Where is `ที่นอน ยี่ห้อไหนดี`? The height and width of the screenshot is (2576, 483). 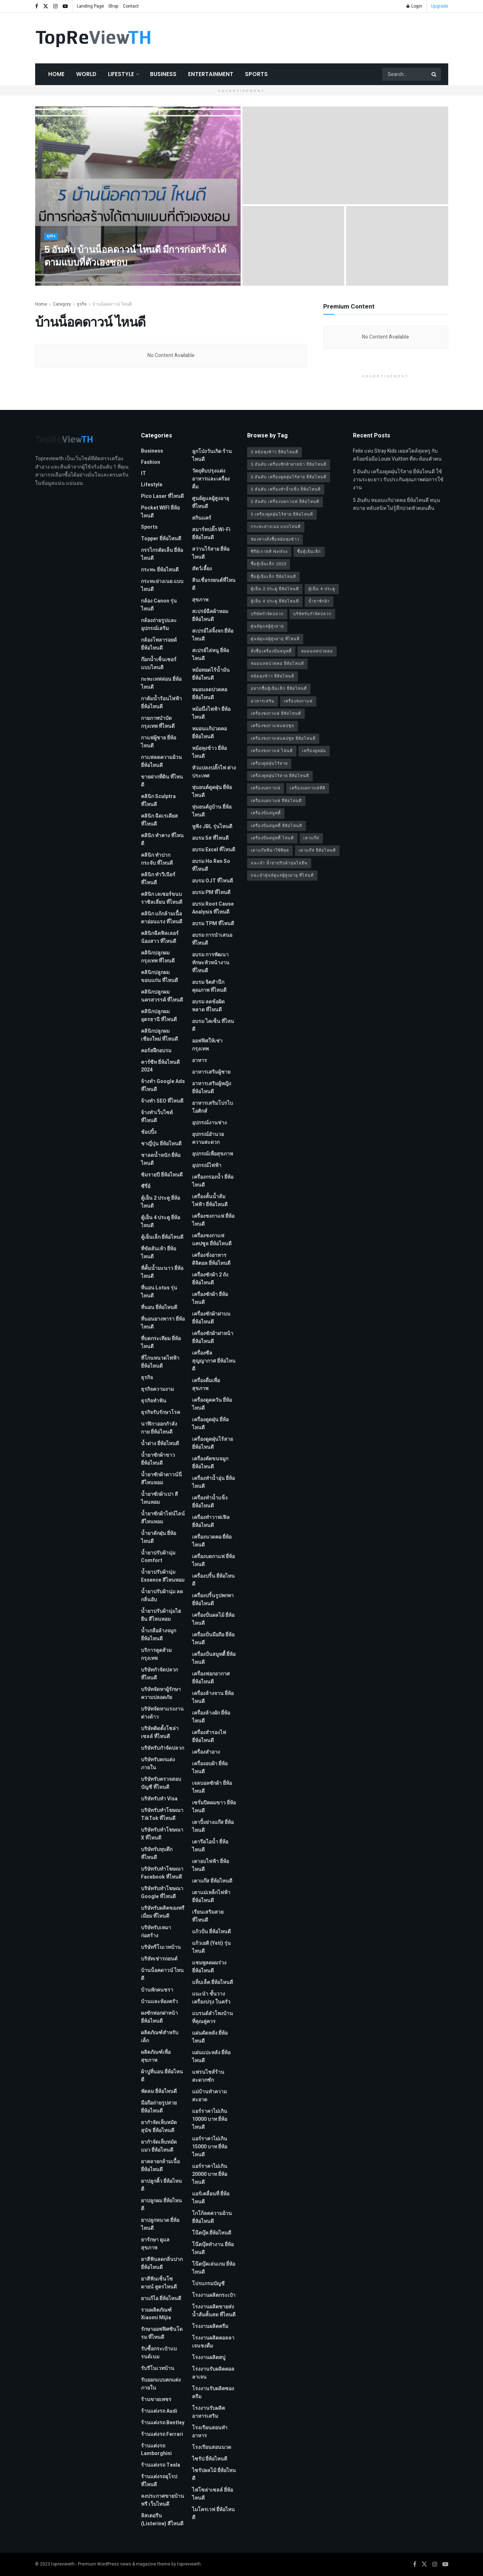 ที่นอน ยี่ห้อไหนดี is located at coordinates (159, 1307).